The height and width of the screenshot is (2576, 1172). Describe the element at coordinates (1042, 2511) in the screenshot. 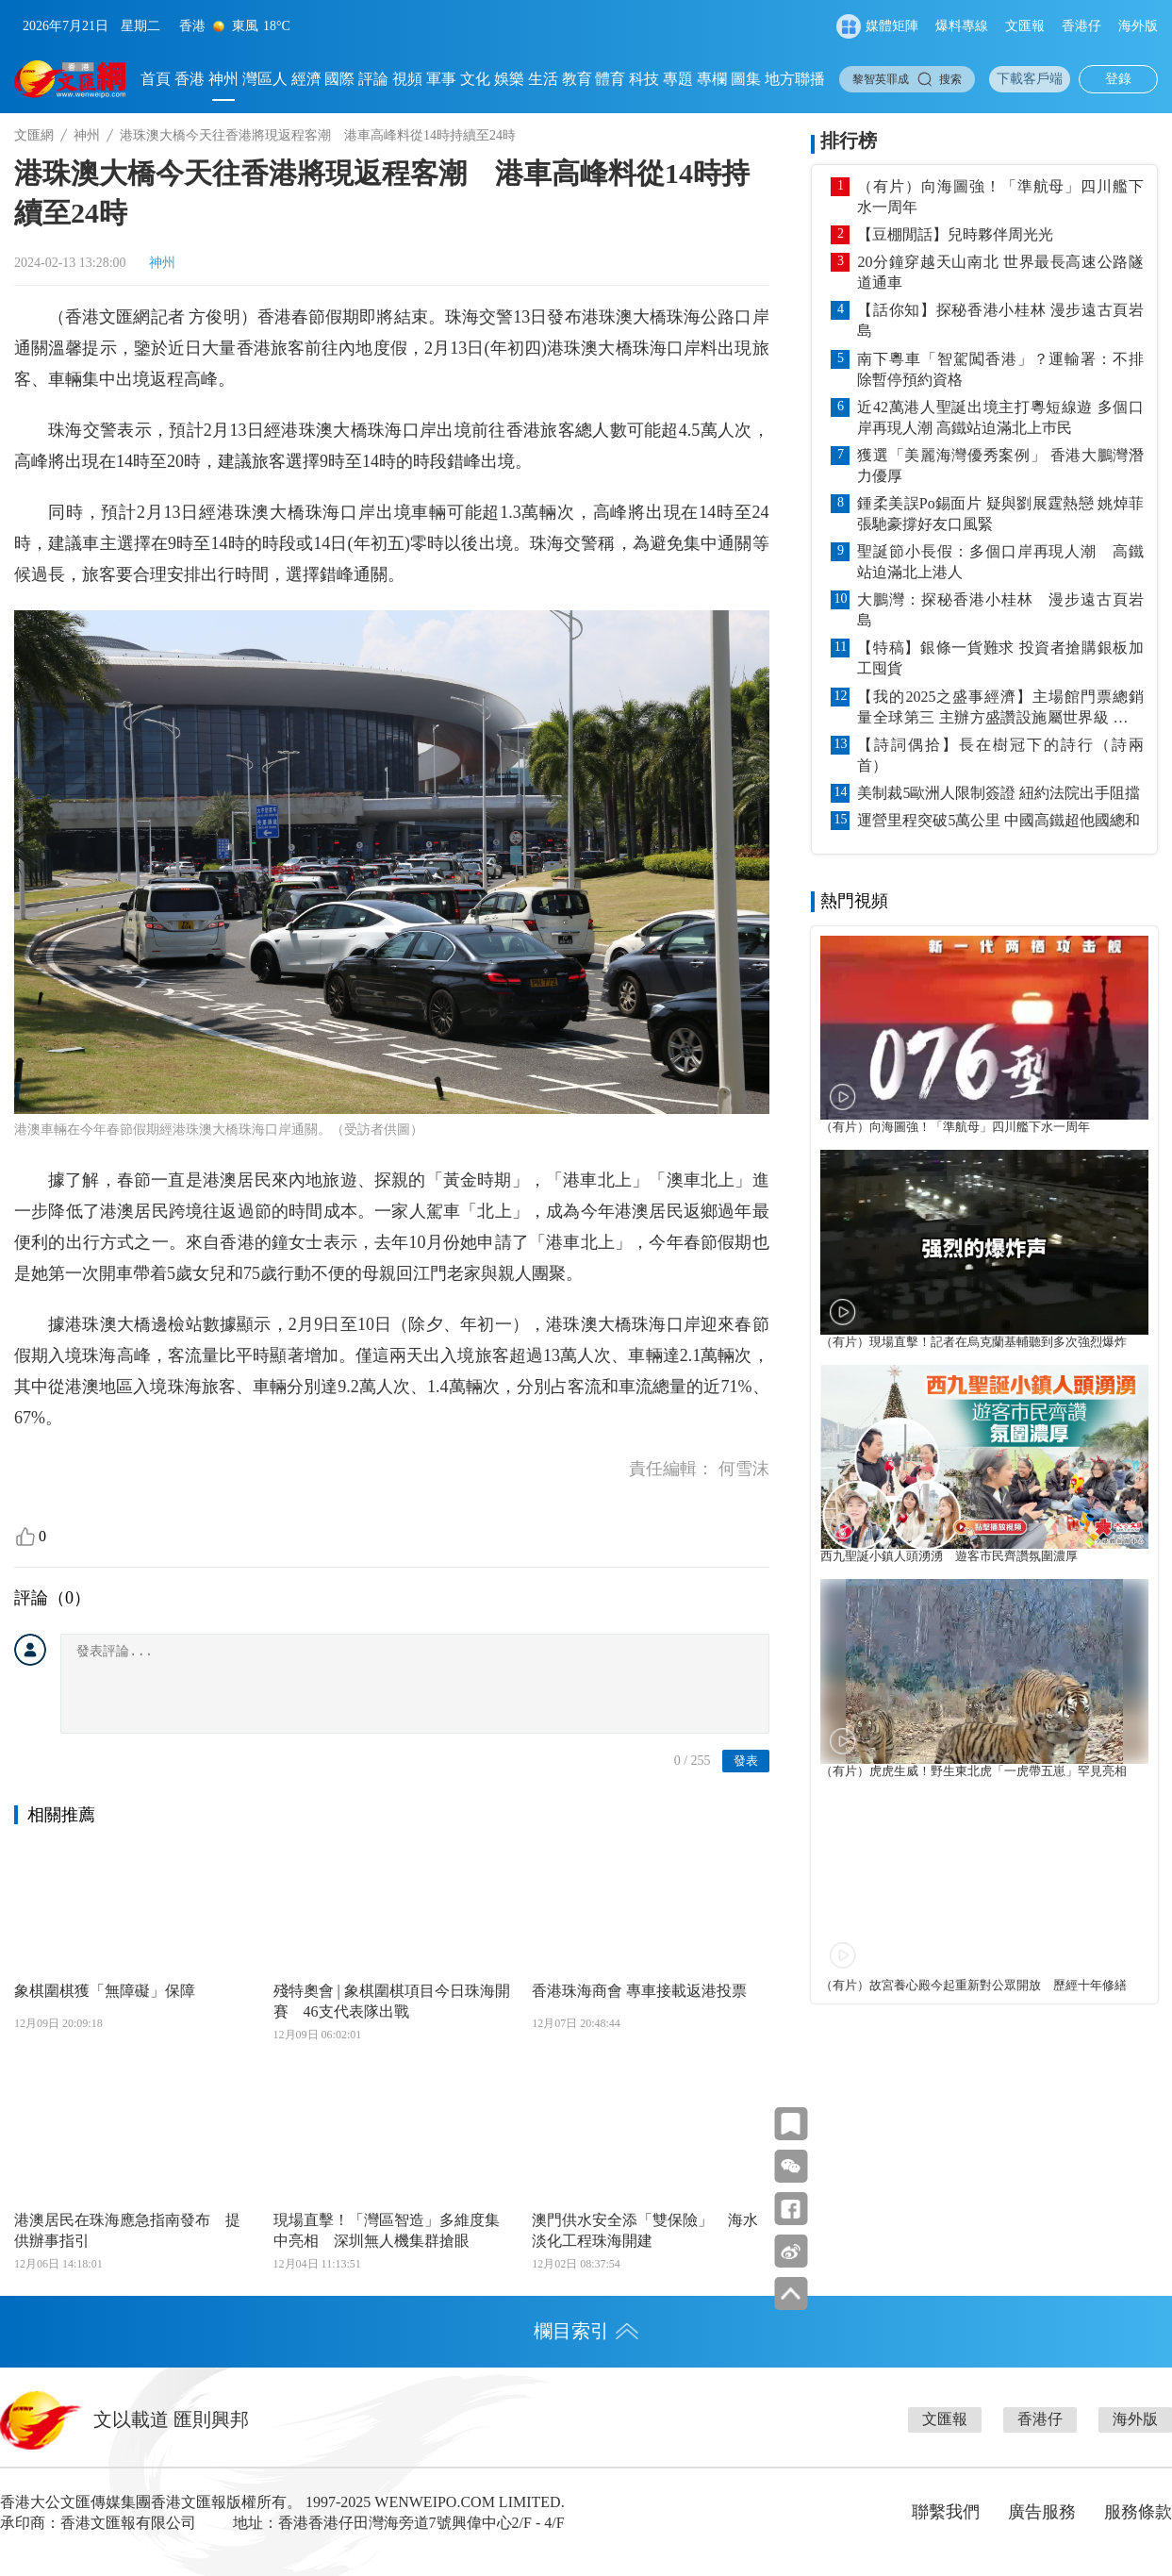

I see `廣告服務` at that location.